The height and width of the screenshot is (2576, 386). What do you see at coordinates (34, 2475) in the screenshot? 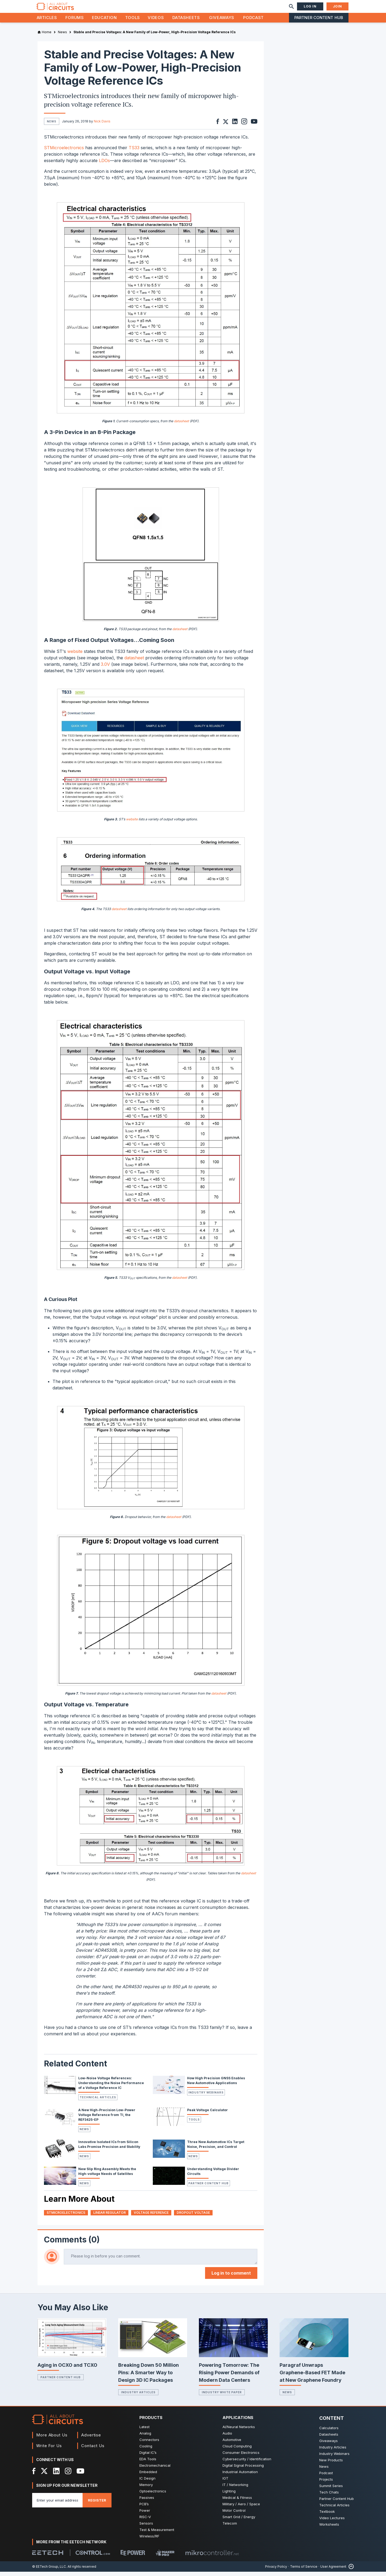
I see `[Facebook]` at bounding box center [34, 2475].